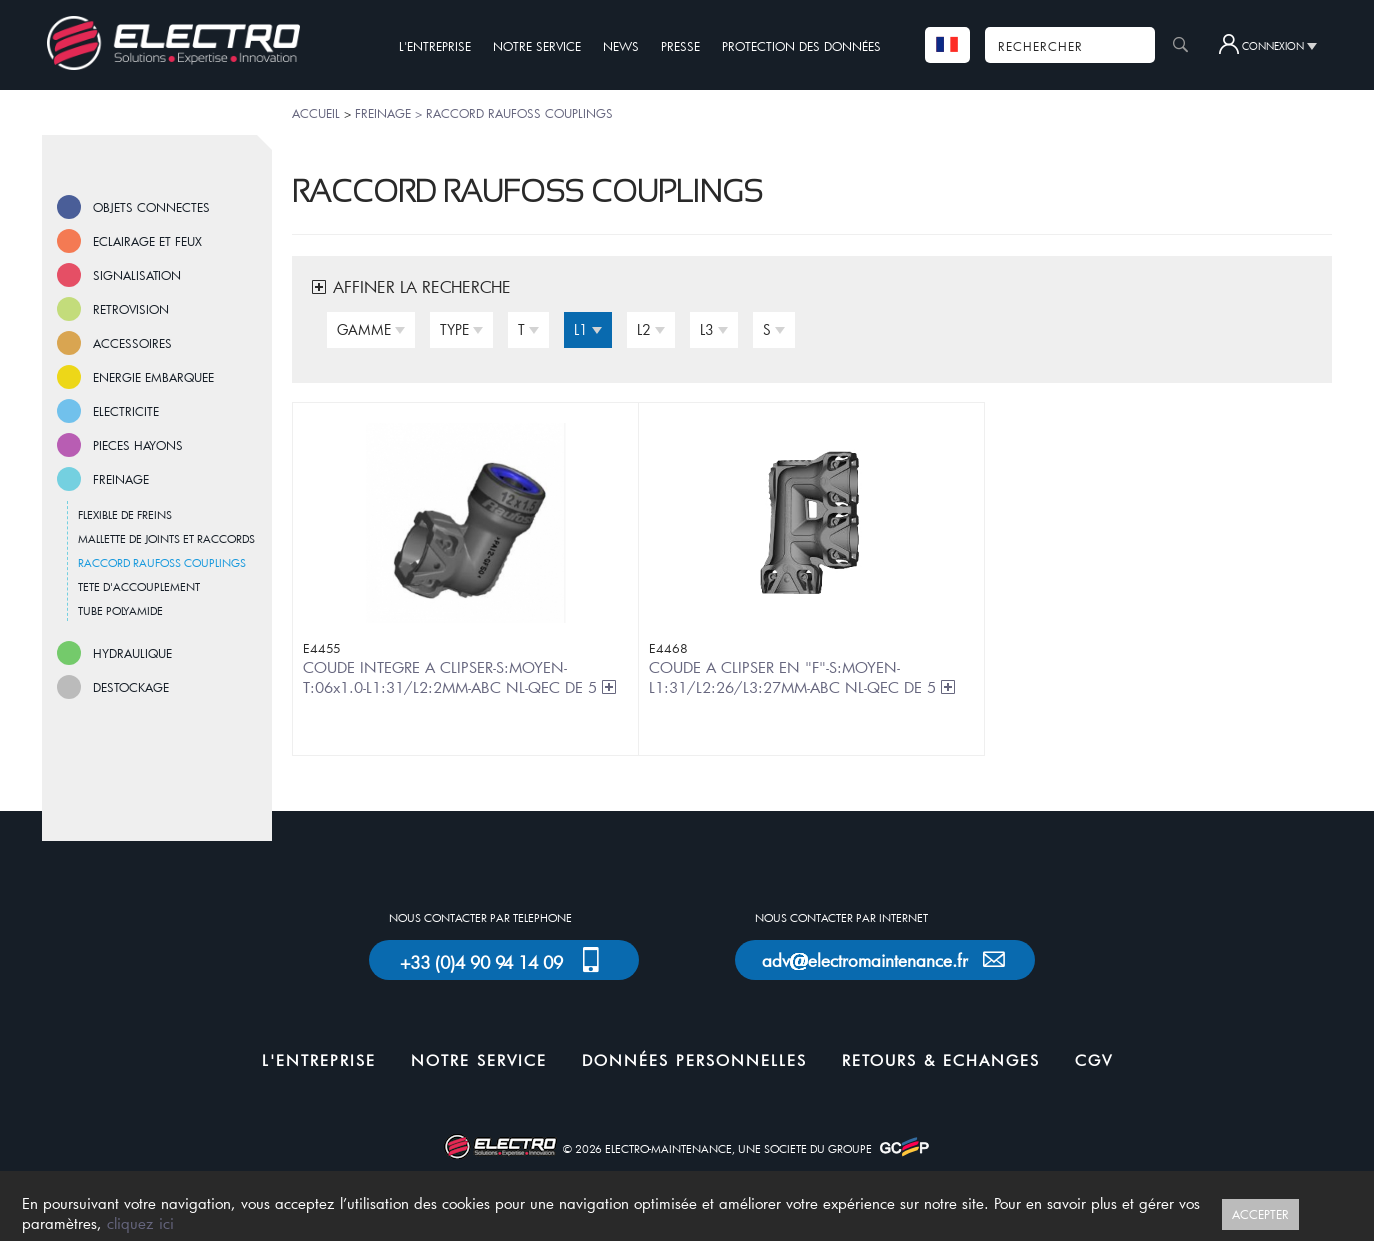 The height and width of the screenshot is (1241, 1374). I want to click on DONNÉES PERSONNELLES, so click(694, 1060).